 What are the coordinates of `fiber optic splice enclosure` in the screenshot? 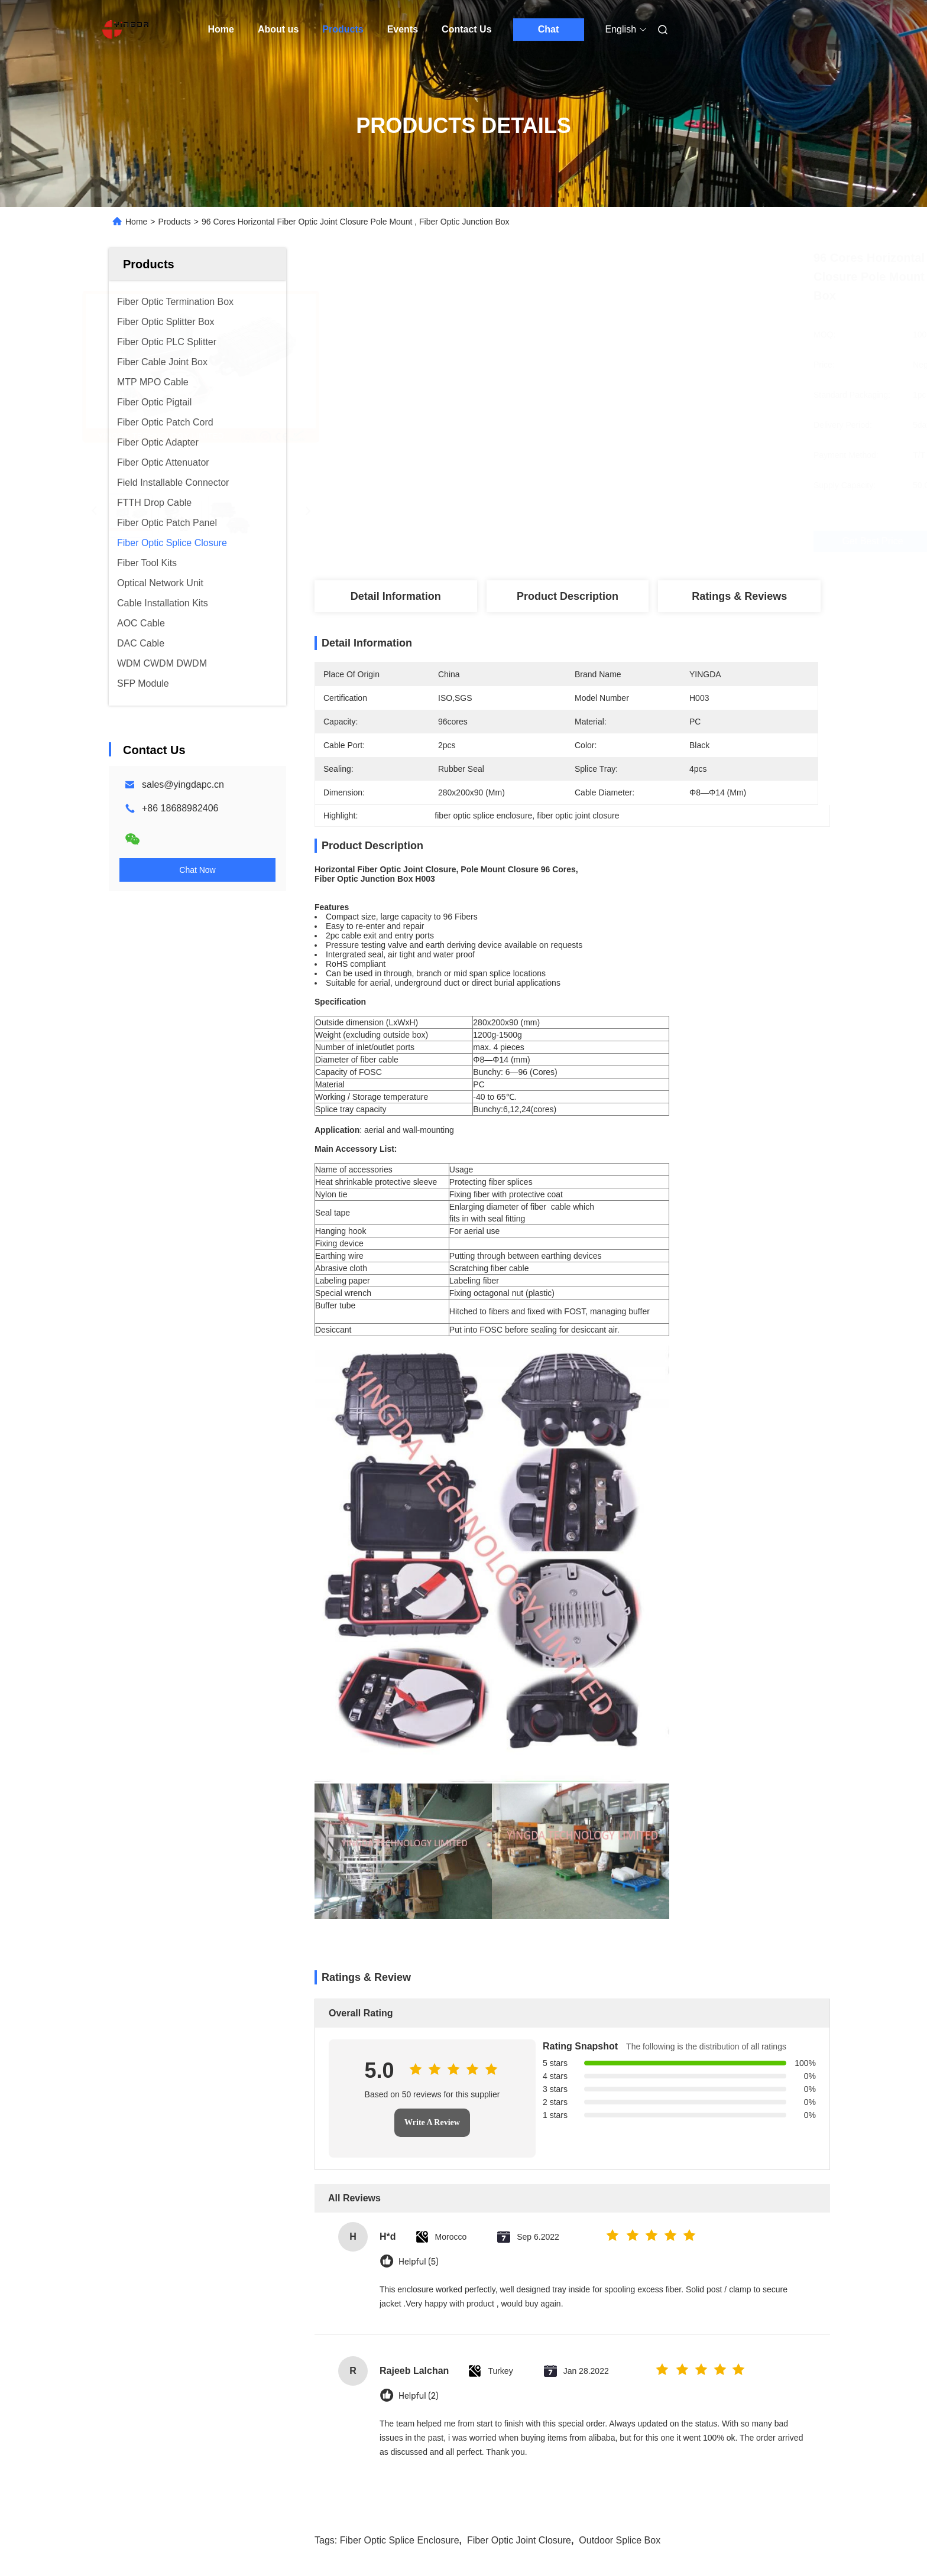 It's located at (399, 1965).